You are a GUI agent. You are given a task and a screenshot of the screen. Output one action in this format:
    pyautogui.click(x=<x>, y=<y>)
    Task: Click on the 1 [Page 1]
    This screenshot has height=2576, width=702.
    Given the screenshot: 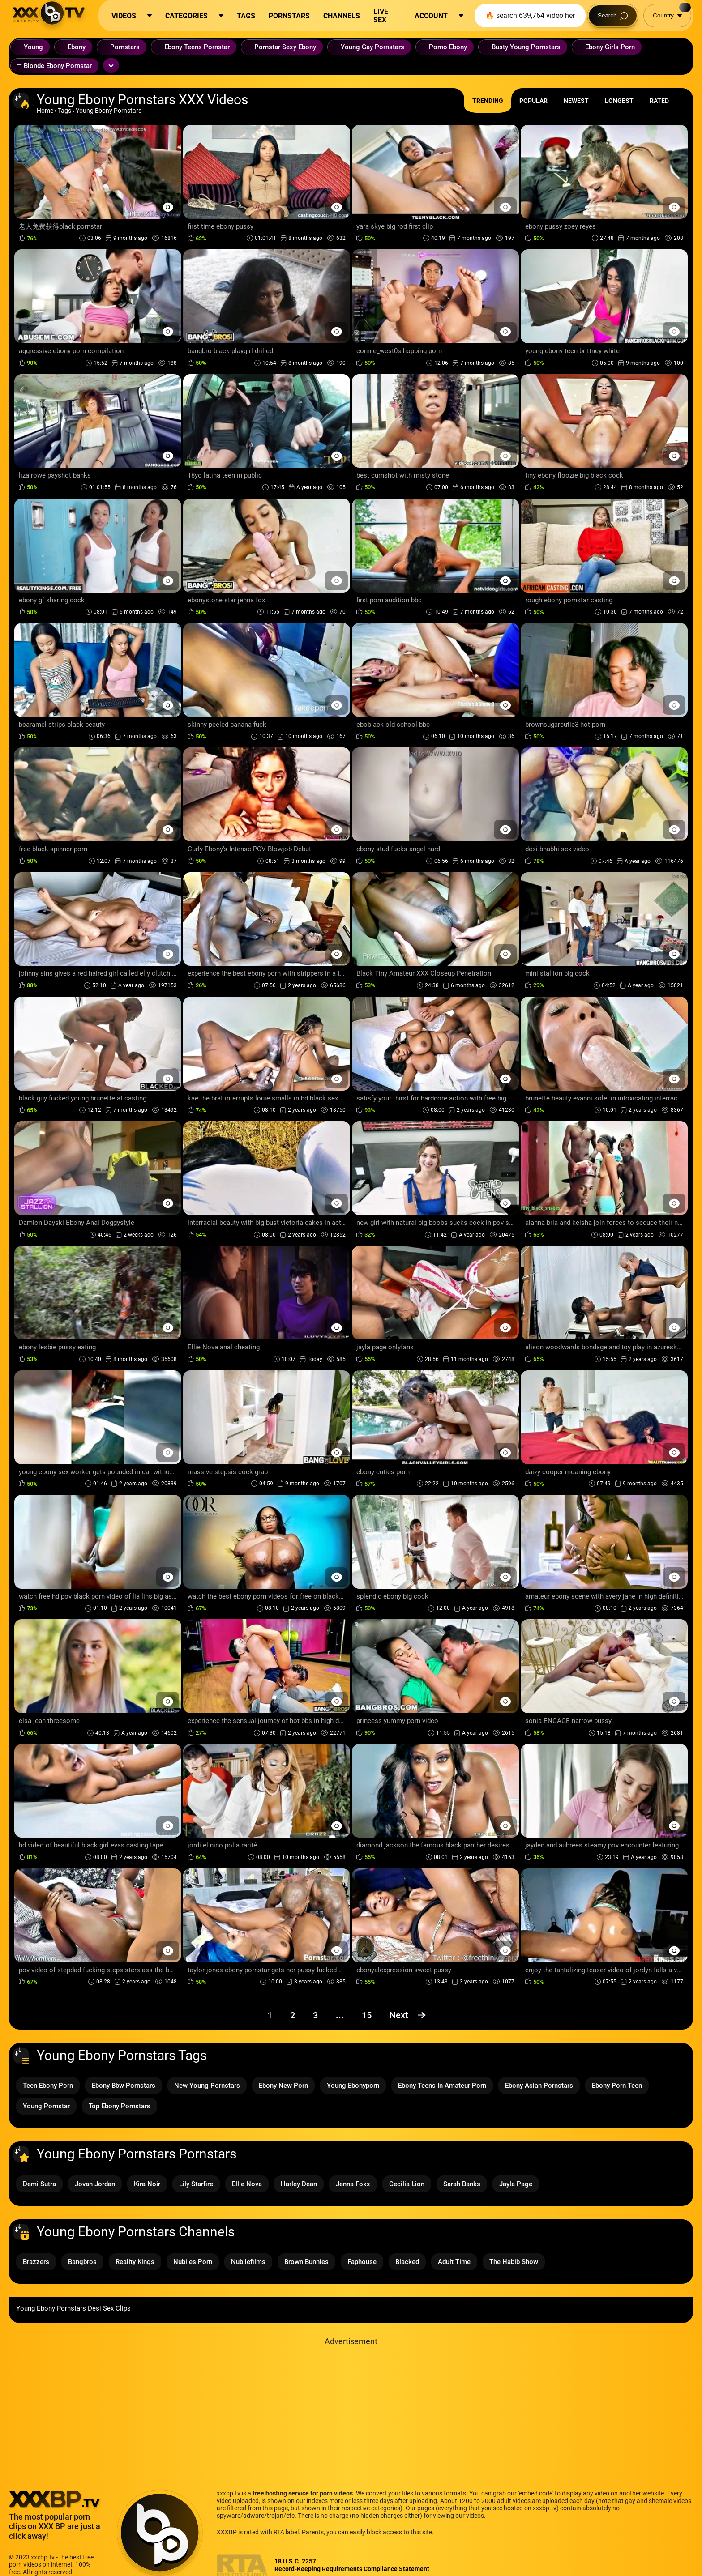 What is the action you would take?
    pyautogui.click(x=269, y=2015)
    